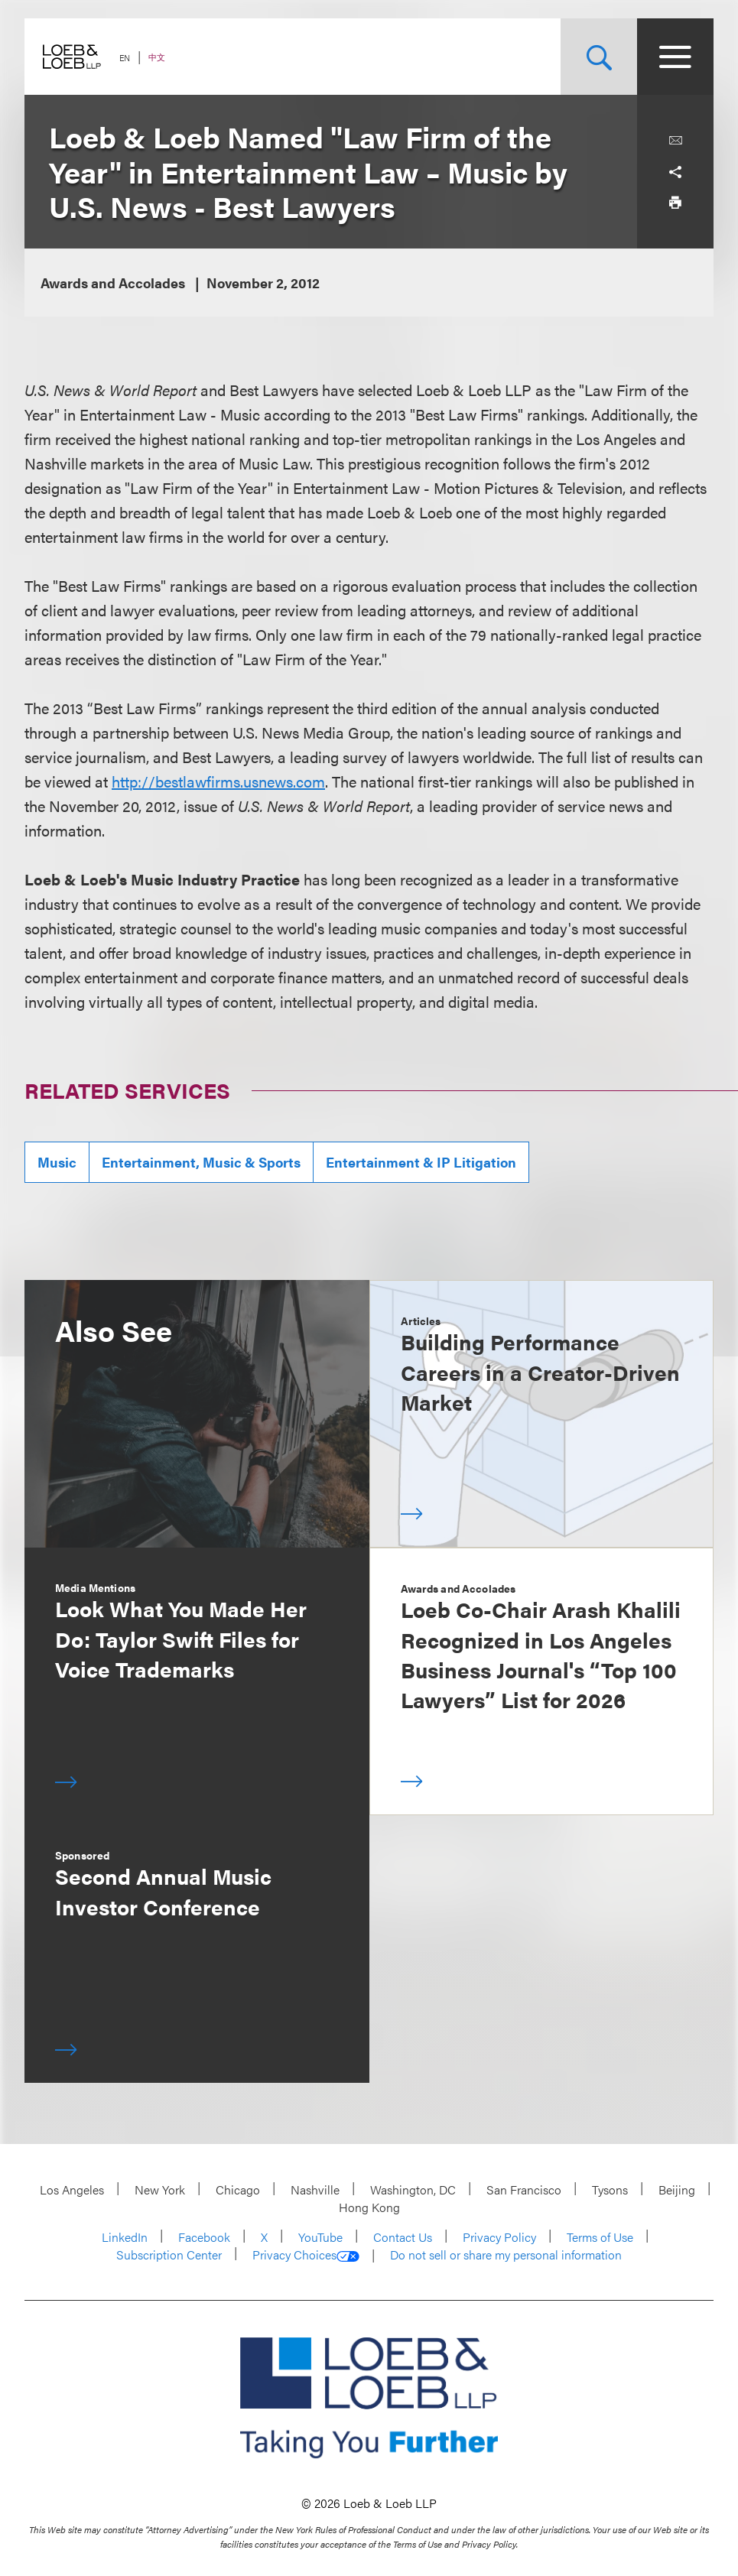 The image size is (738, 2576). What do you see at coordinates (413, 2189) in the screenshot?
I see `Washington, DC` at bounding box center [413, 2189].